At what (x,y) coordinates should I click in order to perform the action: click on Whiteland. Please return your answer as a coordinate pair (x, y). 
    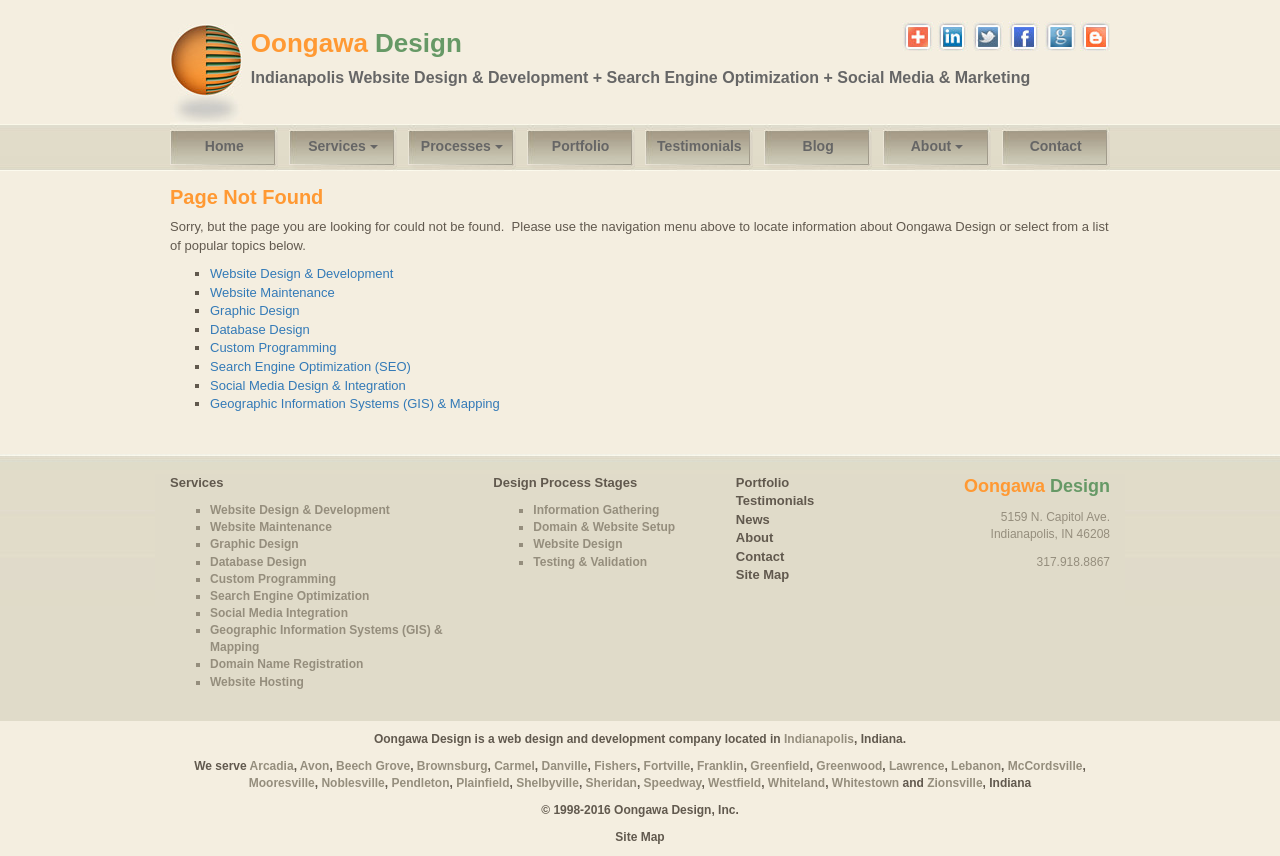
    Looking at the image, I should click on (796, 783).